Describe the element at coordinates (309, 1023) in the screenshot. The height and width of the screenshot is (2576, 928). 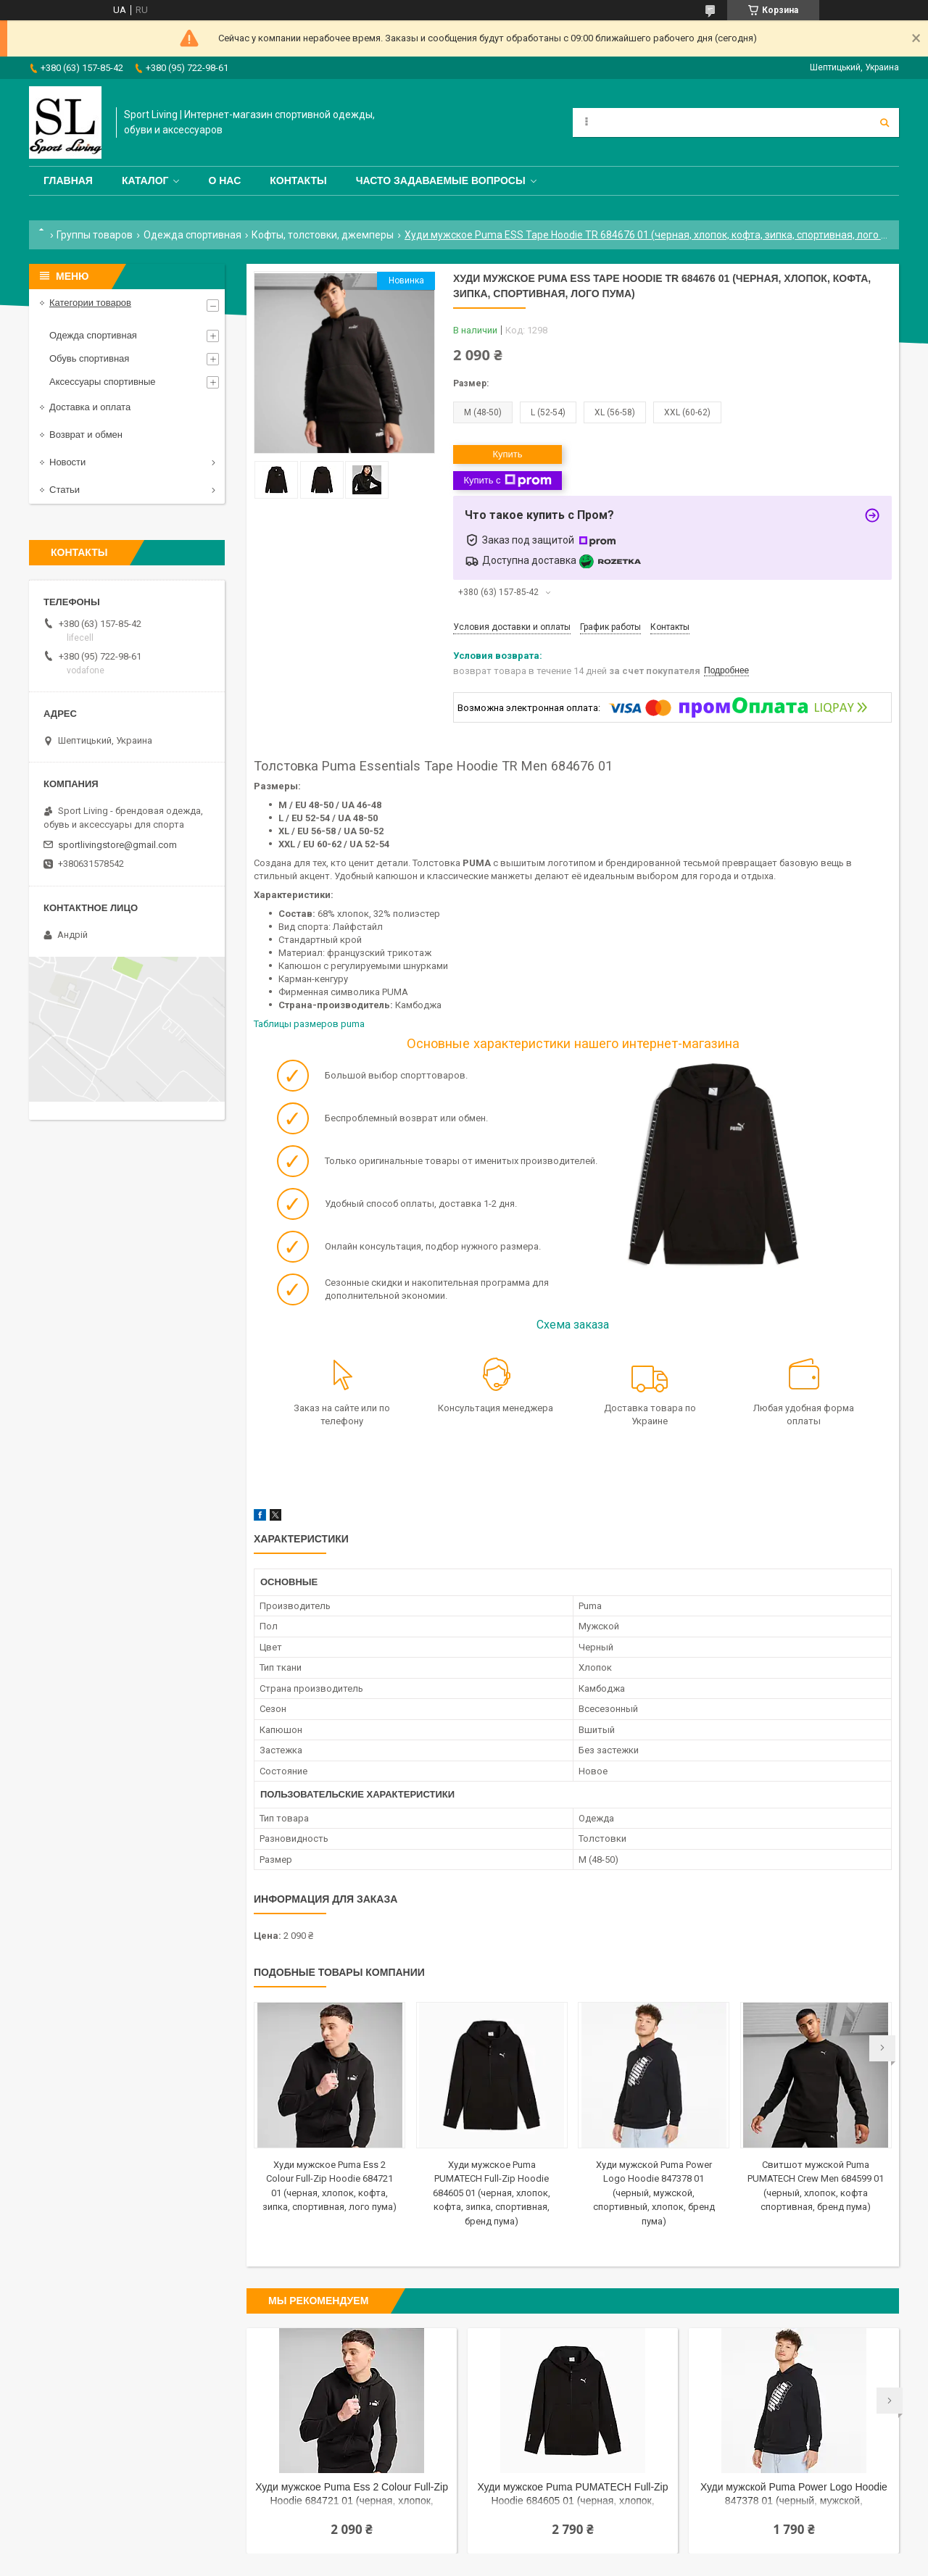
I see `Таблицы размеров puma` at that location.